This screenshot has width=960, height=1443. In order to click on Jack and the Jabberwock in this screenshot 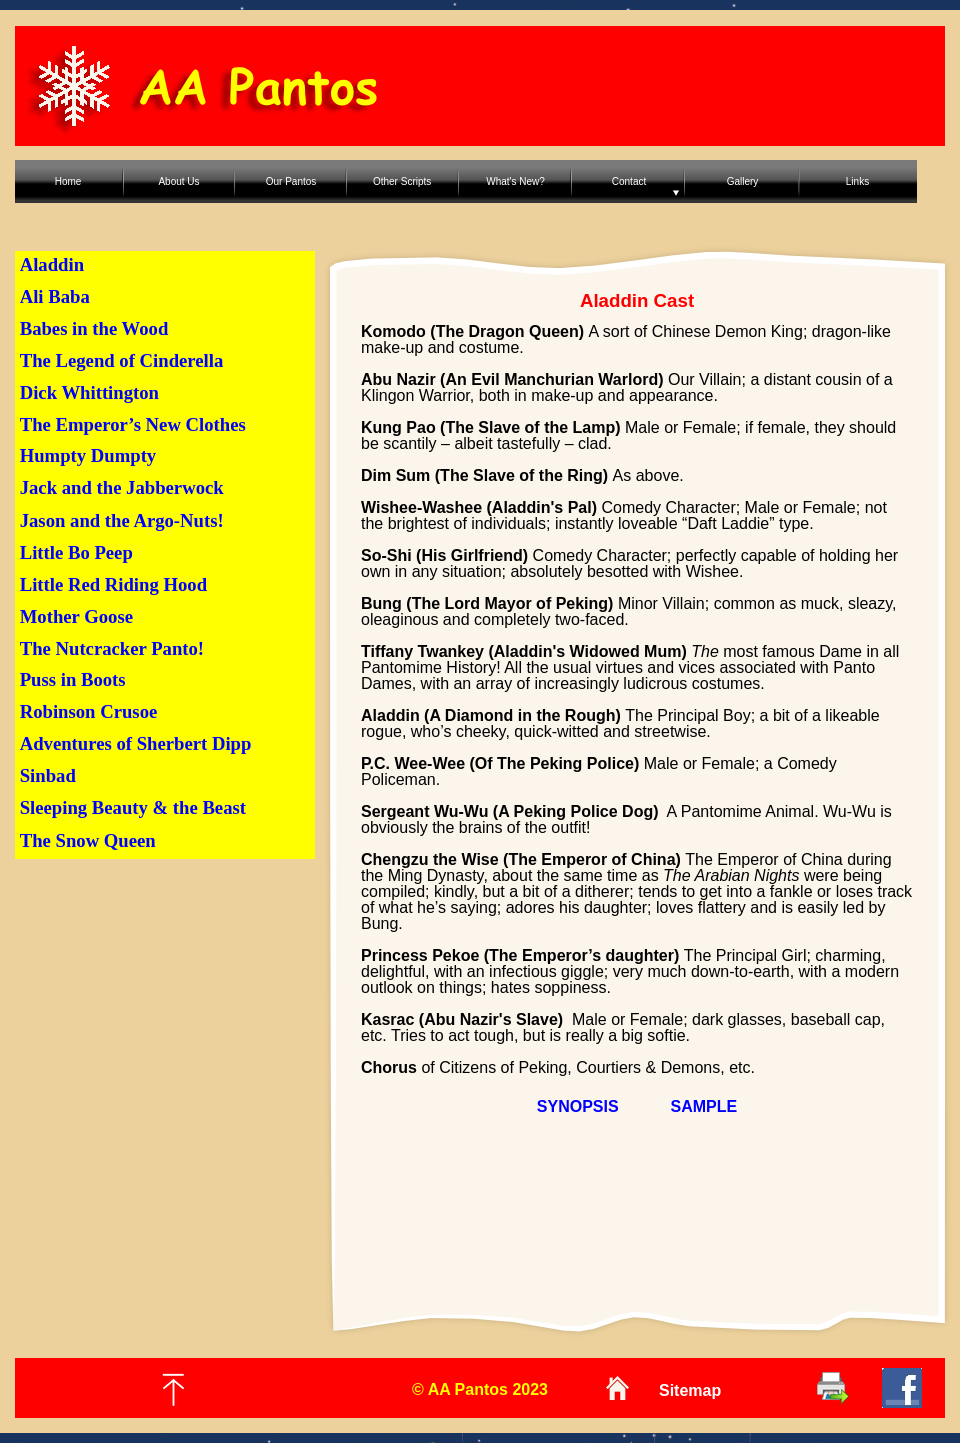, I will do `click(122, 487)`.